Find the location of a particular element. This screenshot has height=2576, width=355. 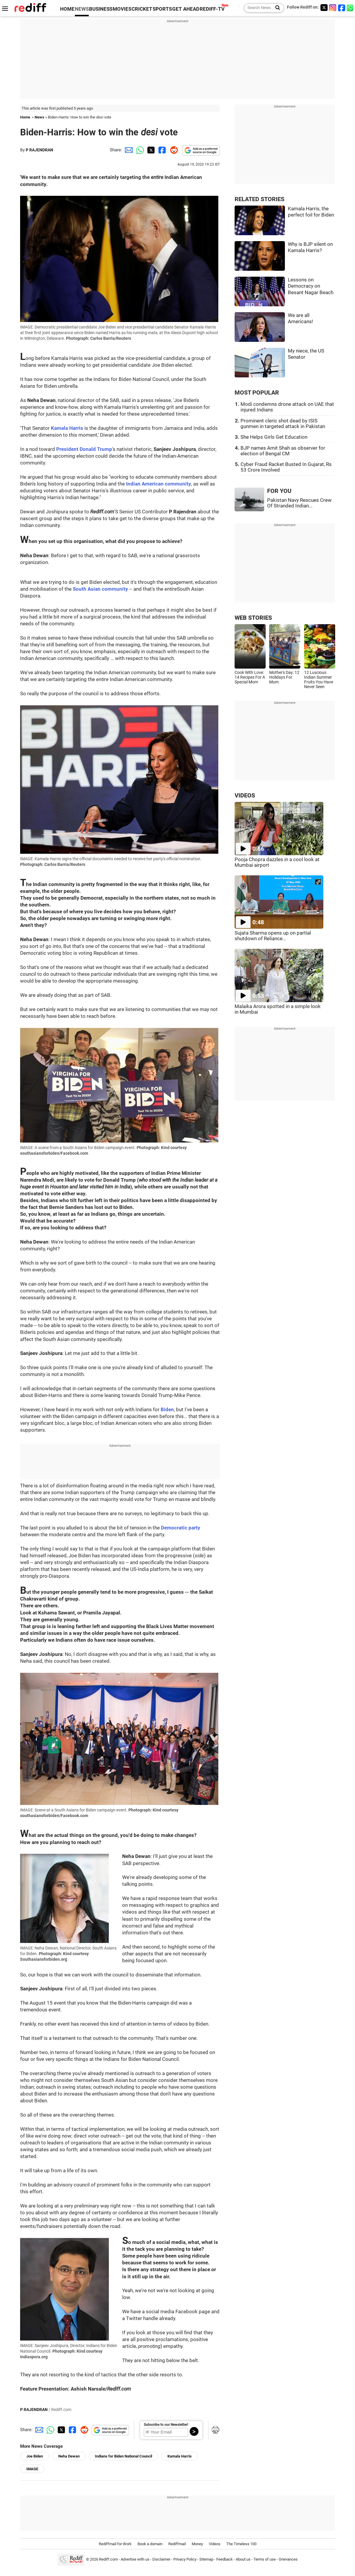

MOVIES is located at coordinates (122, 9).